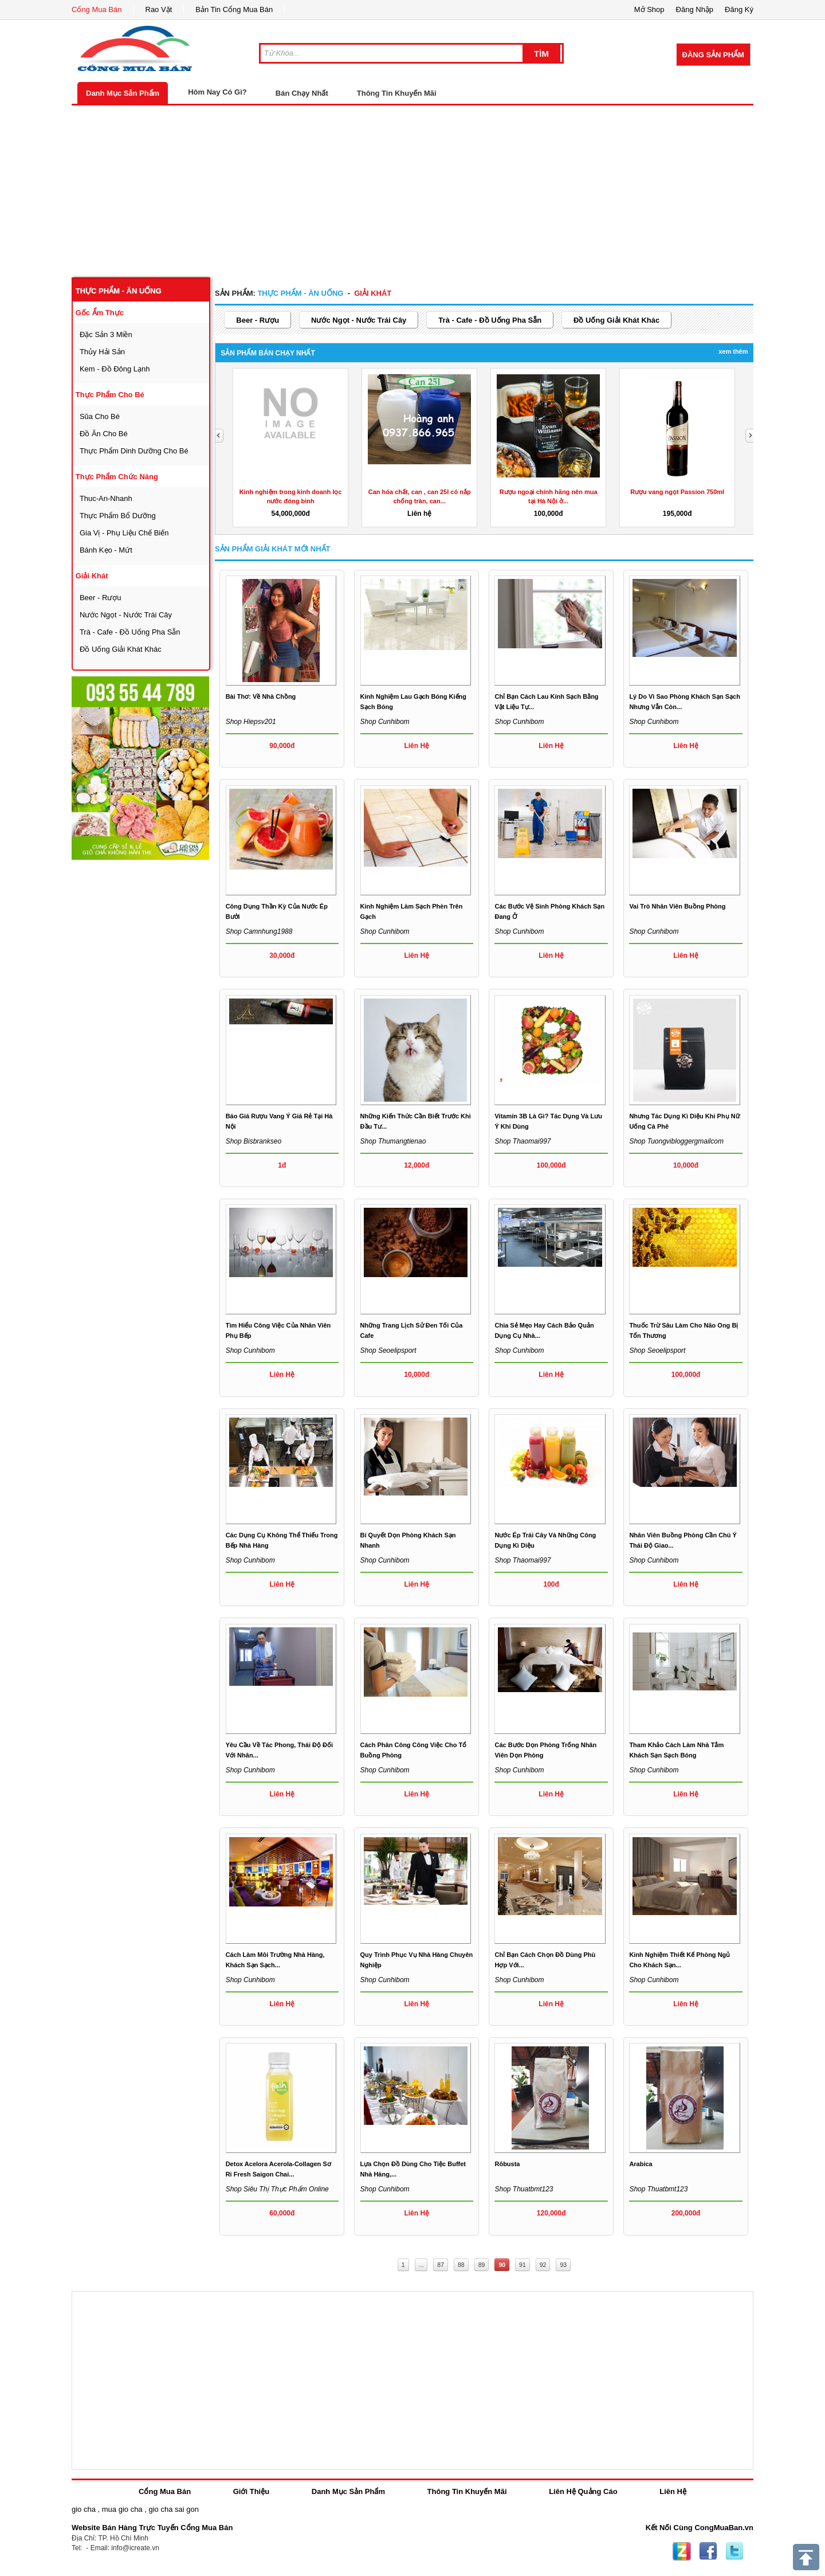 Image resolution: width=825 pixels, height=2576 pixels. Describe the element at coordinates (106, 334) in the screenshot. I see `đặc sản 3 miền` at that location.